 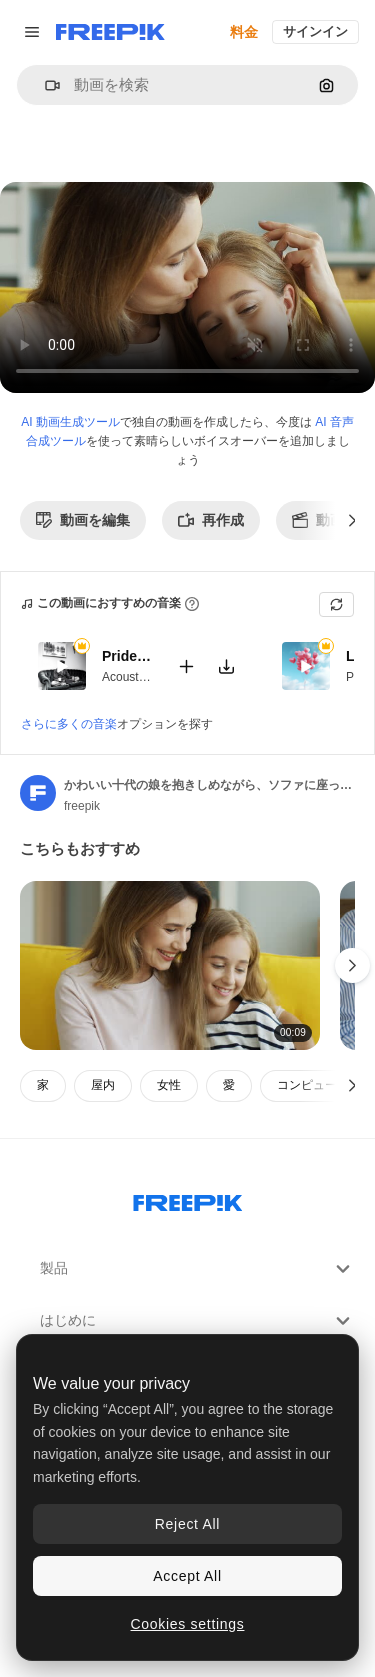 I want to click on [Freepik], so click(x=110, y=32).